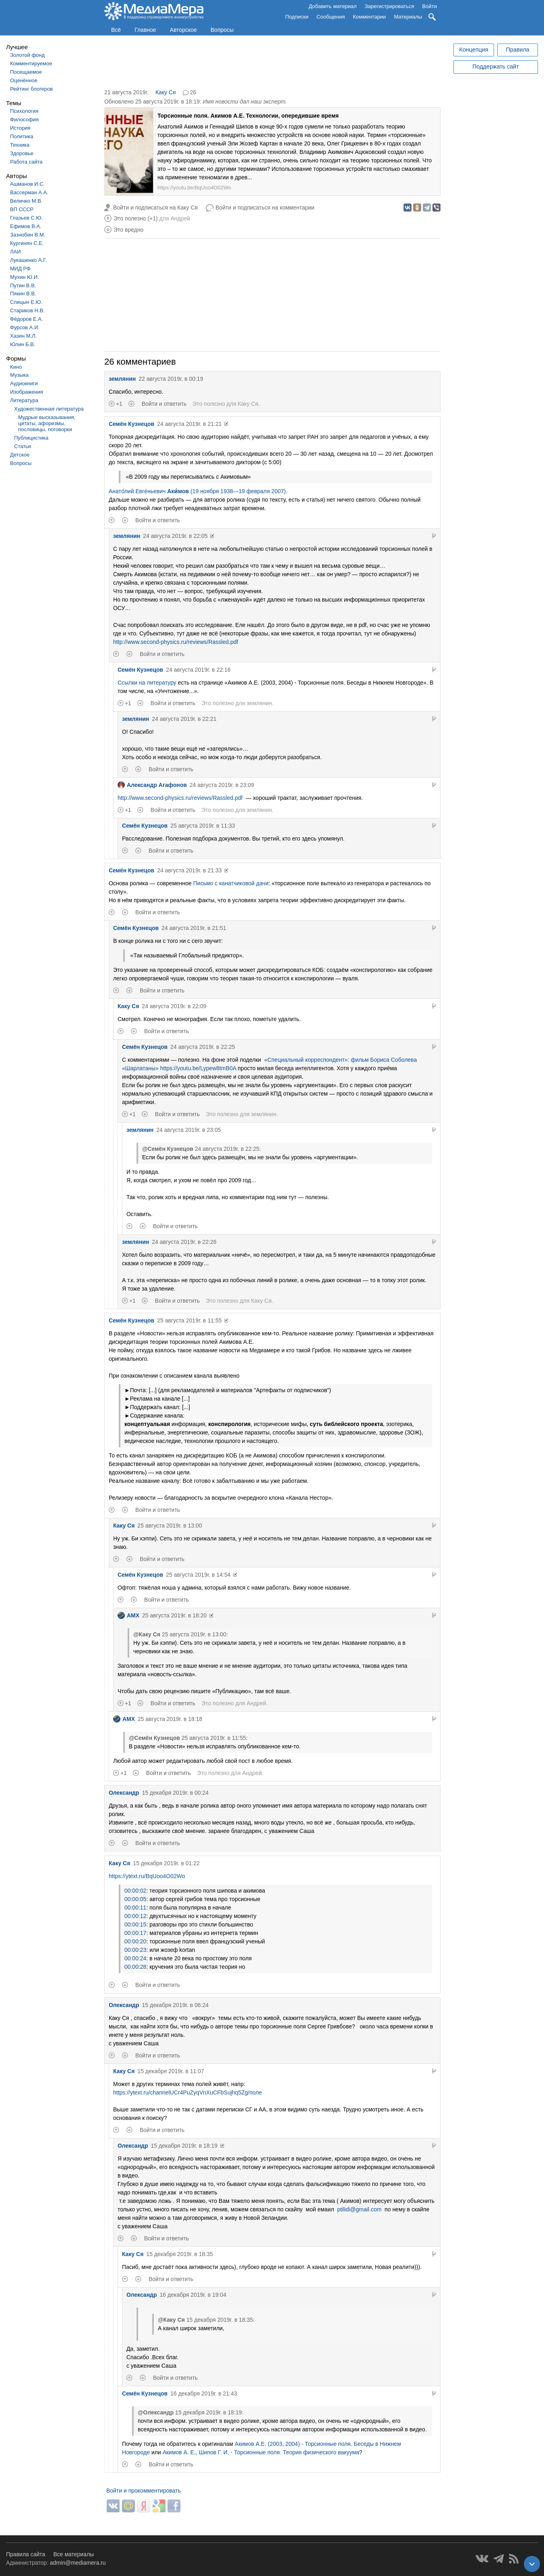 This screenshot has width=544, height=2576. I want to click on Подписки, so click(296, 17).